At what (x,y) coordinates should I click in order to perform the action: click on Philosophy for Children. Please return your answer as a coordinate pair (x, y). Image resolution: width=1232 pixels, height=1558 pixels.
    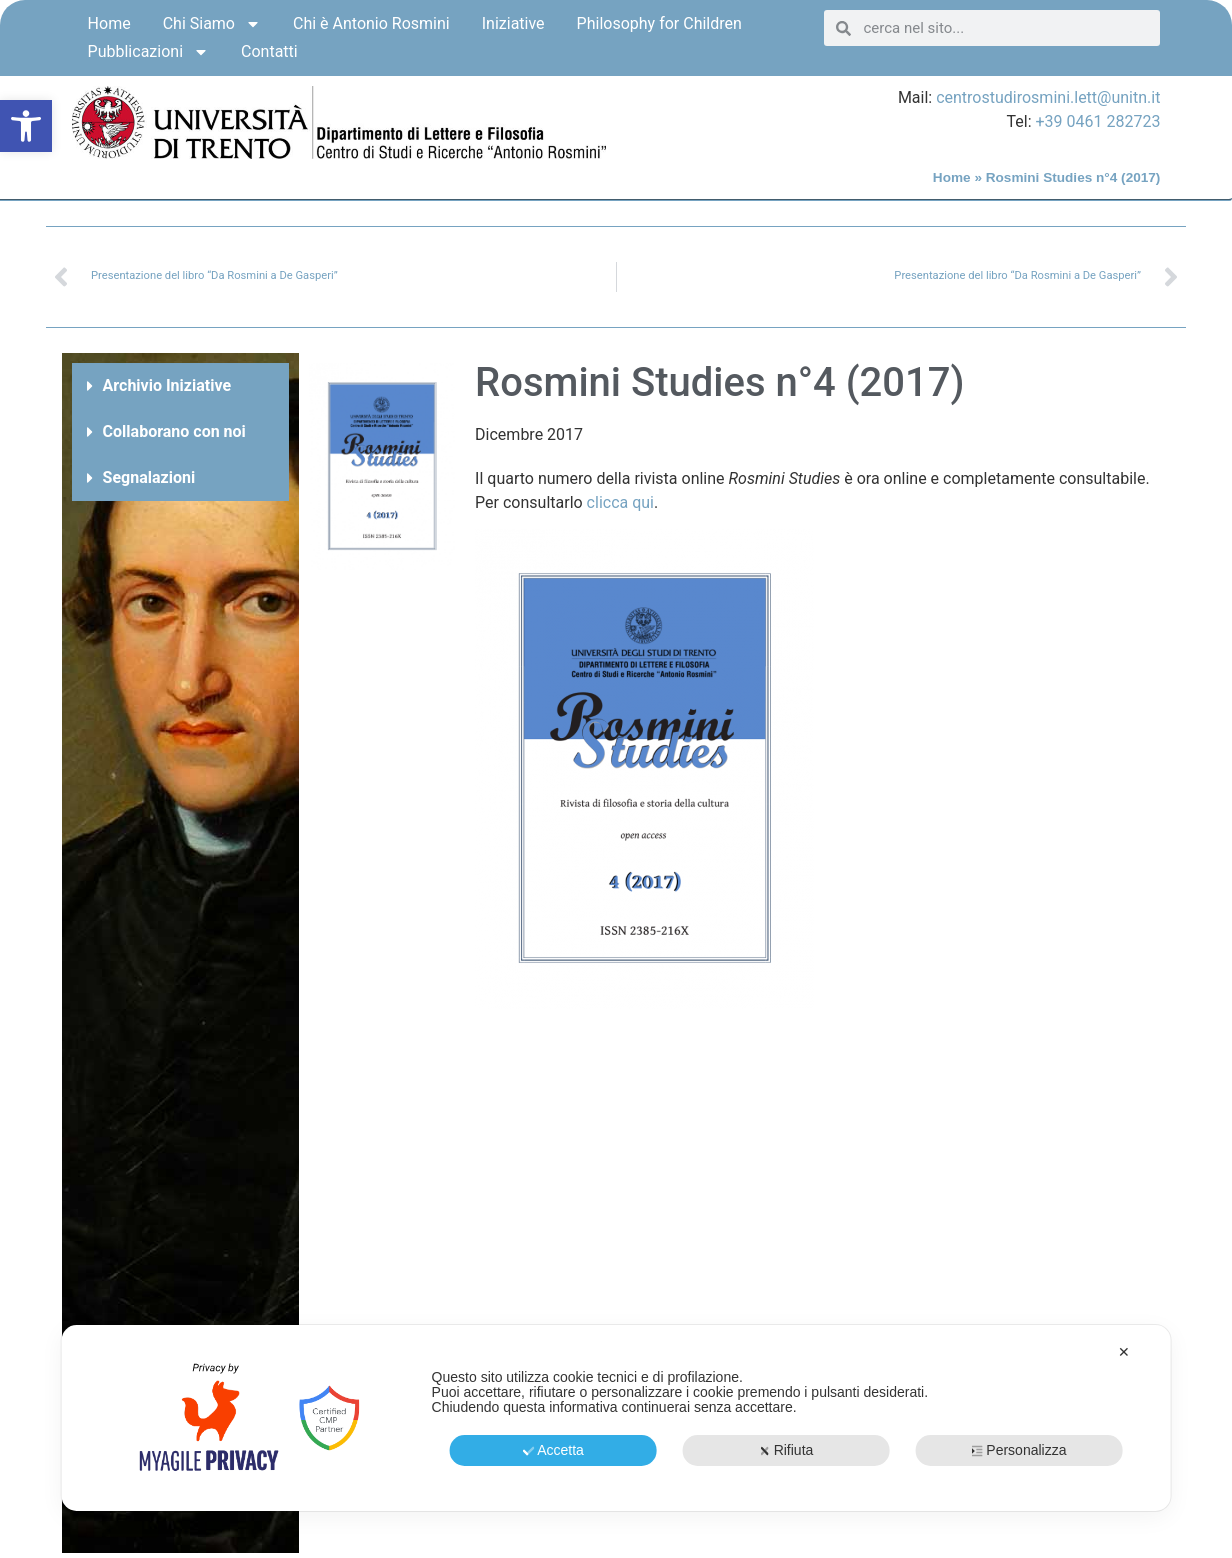
    Looking at the image, I should click on (659, 23).